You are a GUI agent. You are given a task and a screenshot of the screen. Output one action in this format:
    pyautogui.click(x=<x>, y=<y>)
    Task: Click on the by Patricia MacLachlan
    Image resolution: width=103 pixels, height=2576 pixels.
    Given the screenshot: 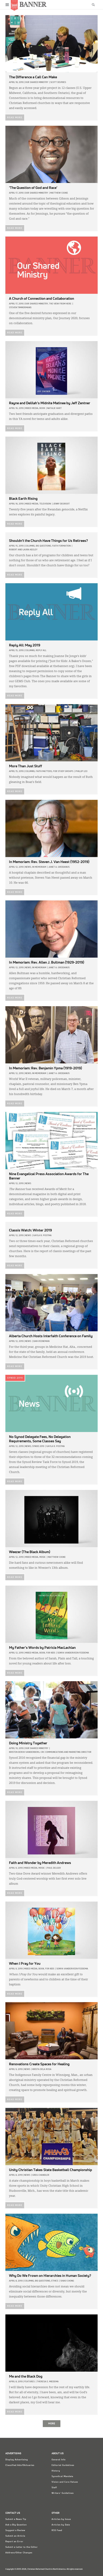 What is the action you would take?
    pyautogui.click(x=42, y=1648)
    